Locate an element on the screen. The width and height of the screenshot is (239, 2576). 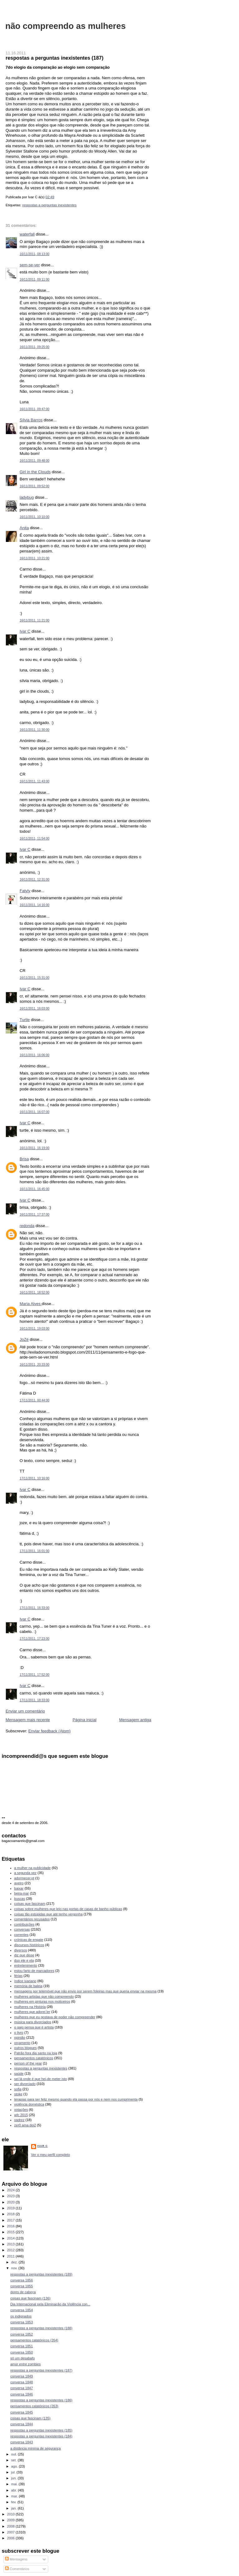
2012 is located at coordinates (11, 2250).